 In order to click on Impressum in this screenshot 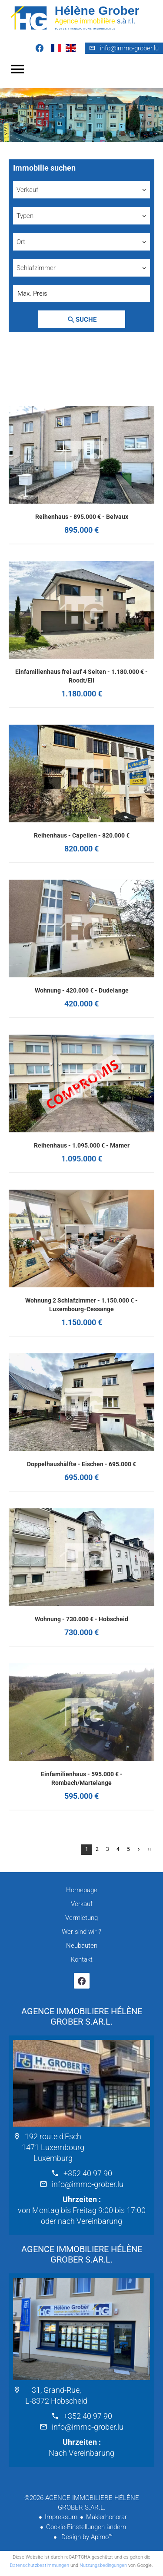, I will do `click(61, 2517)`.